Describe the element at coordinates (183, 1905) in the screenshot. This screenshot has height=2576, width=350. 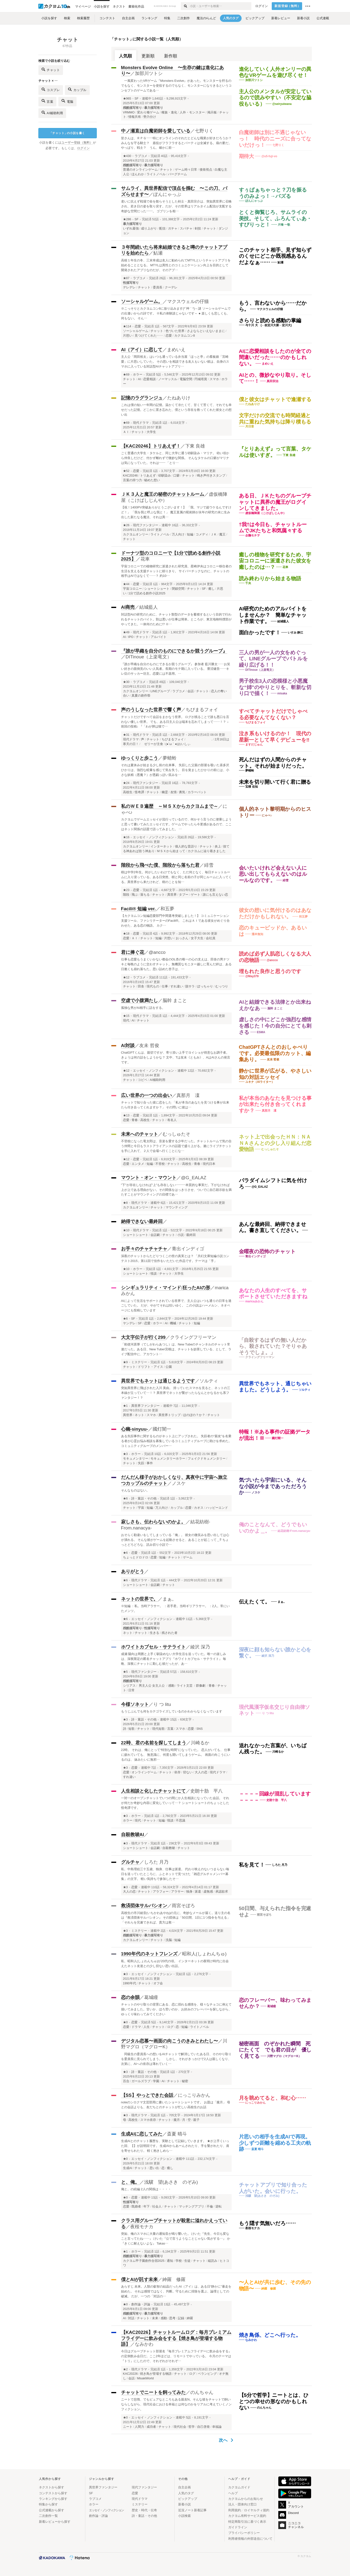
I see `雨宮そぼろ` at that location.